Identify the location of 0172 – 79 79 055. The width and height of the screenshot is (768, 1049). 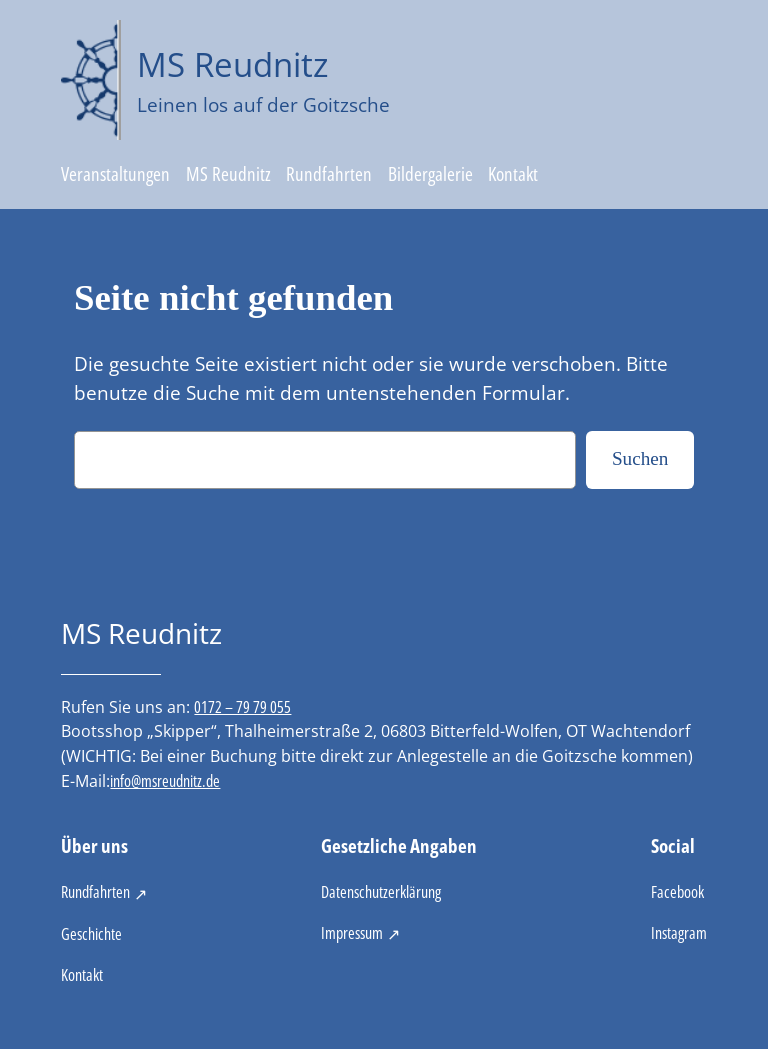
(242, 707).